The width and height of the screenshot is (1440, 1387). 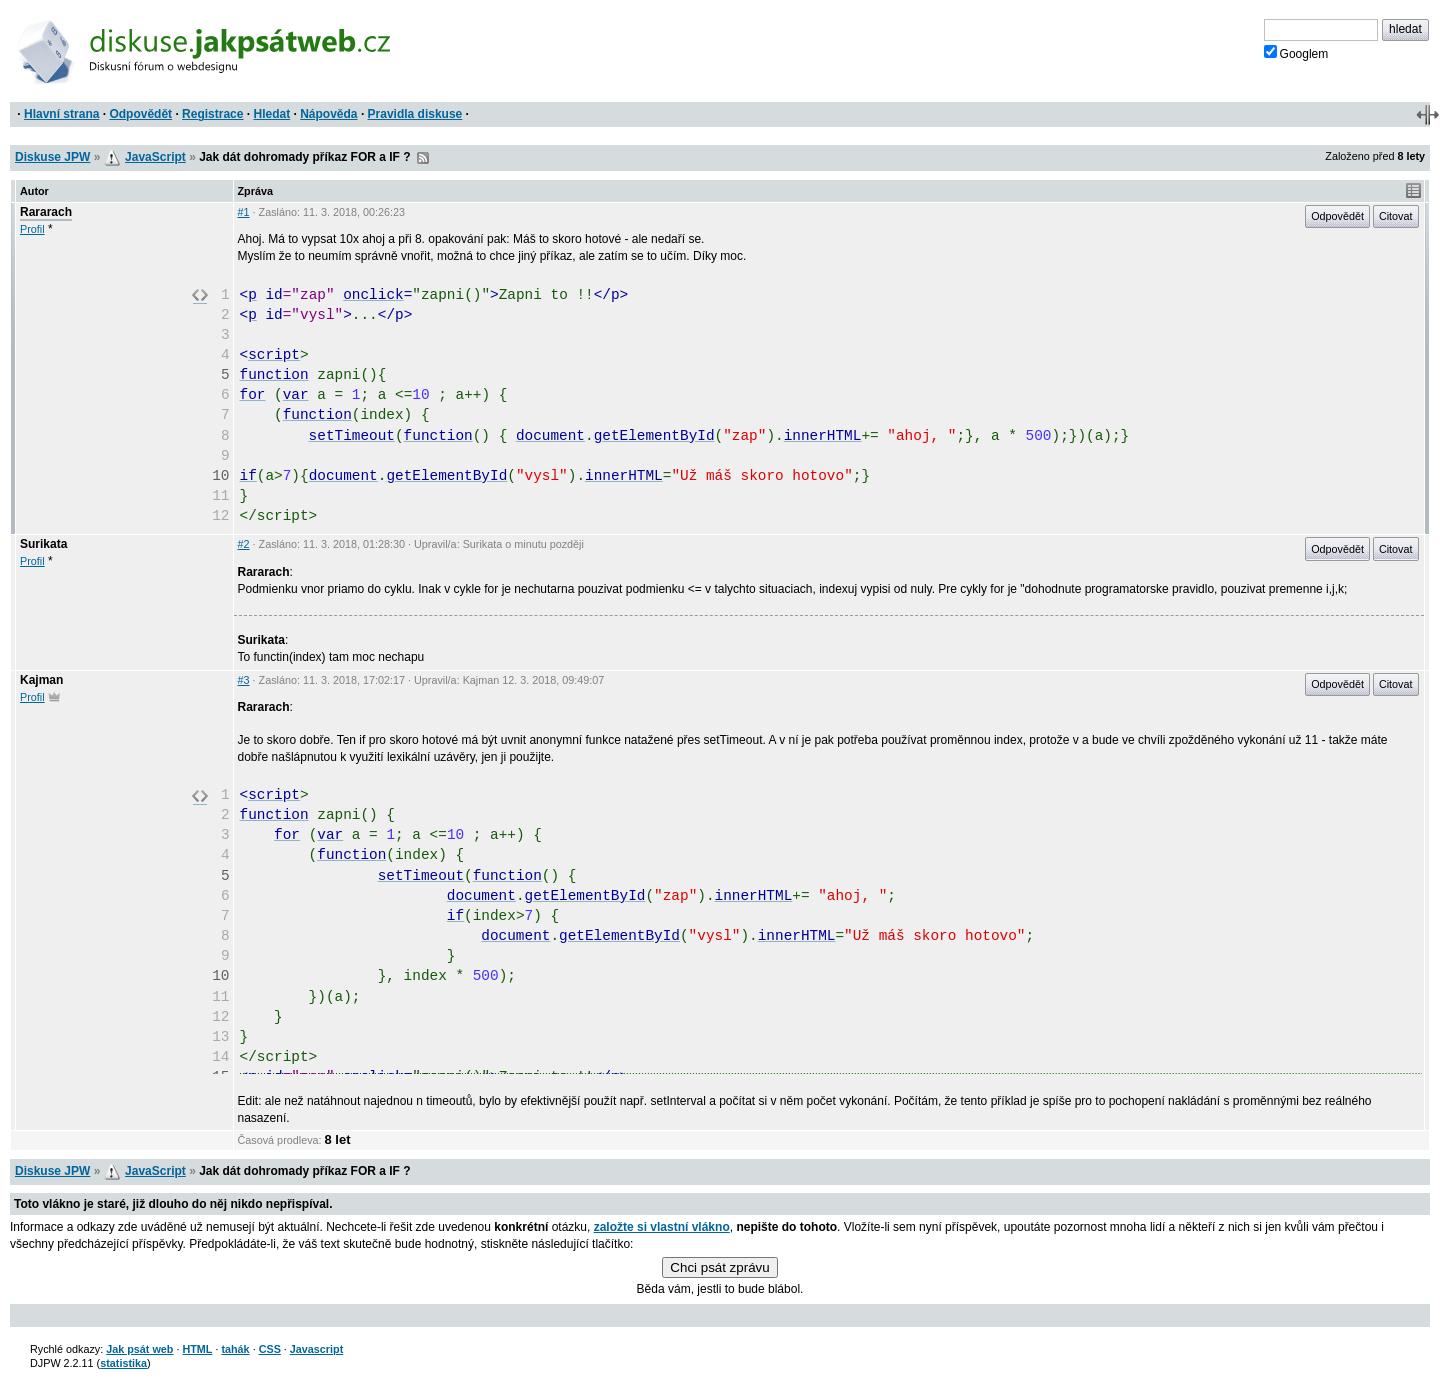 I want to click on Kajman, so click(x=41, y=680).